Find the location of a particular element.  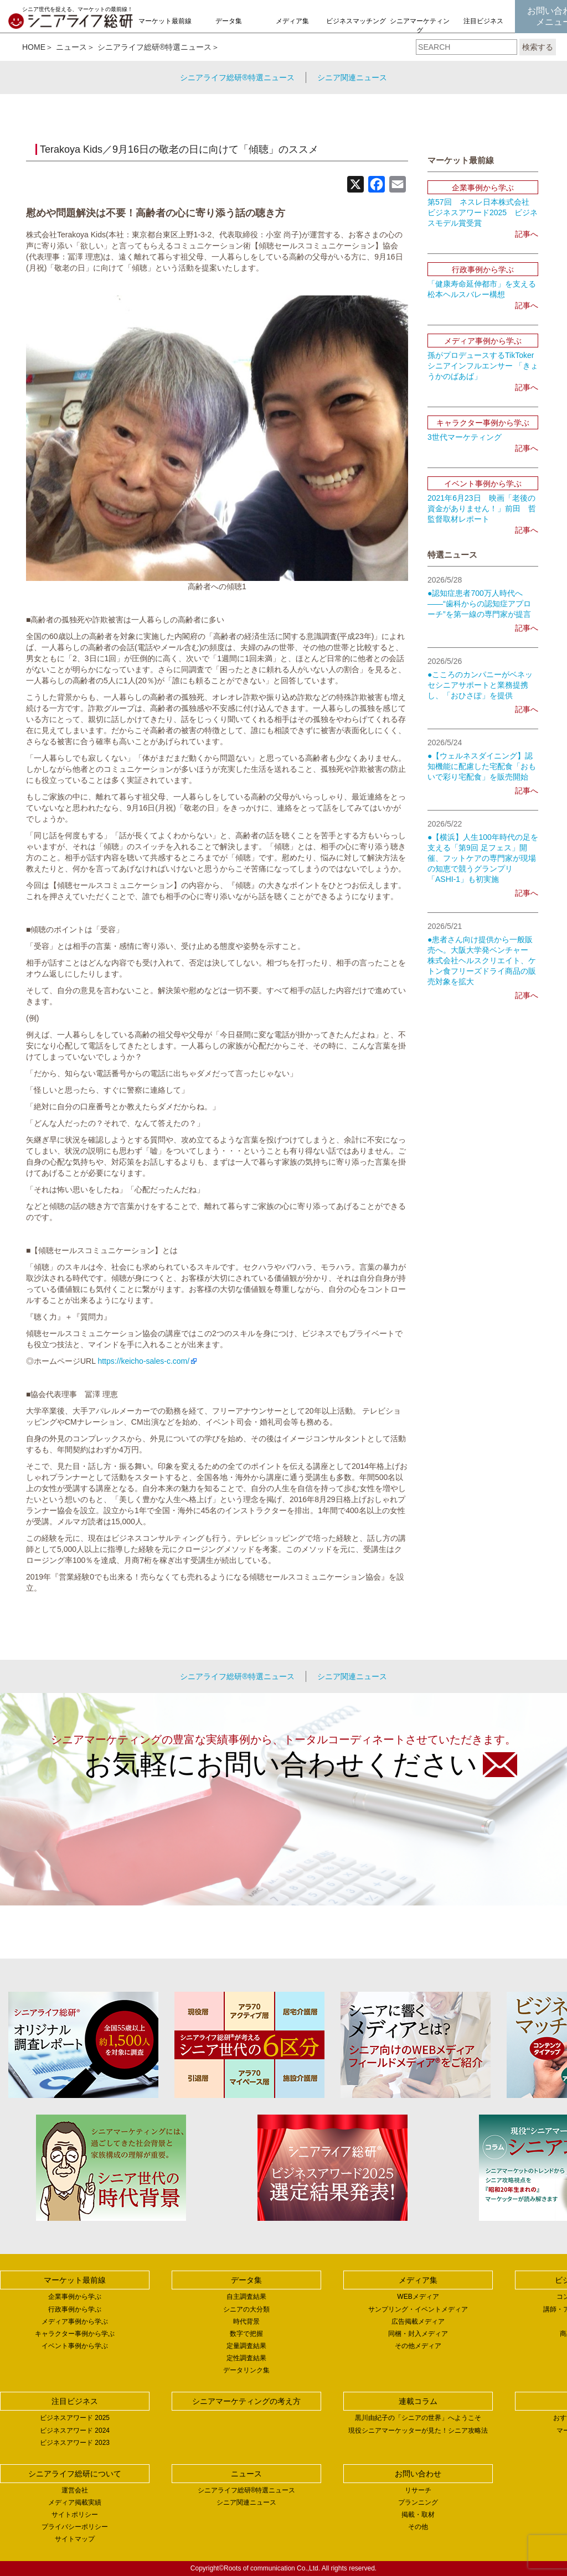

掲載・取材 is located at coordinates (418, 2514).